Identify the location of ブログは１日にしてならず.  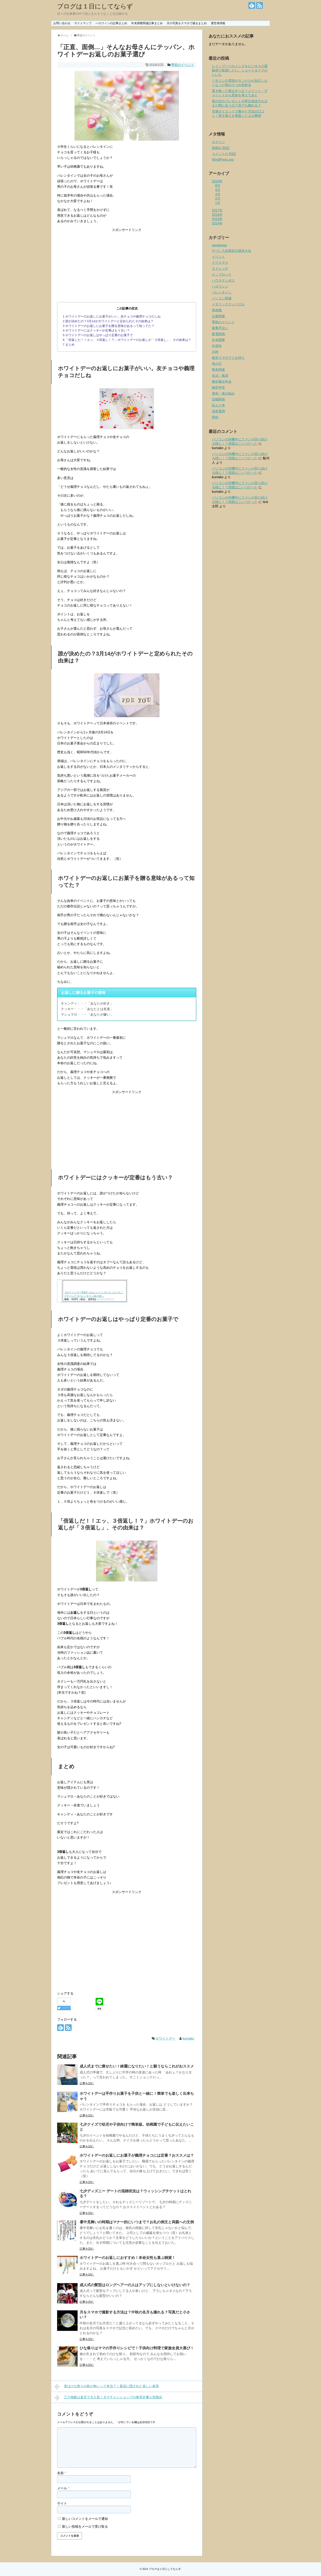
(95, 6).